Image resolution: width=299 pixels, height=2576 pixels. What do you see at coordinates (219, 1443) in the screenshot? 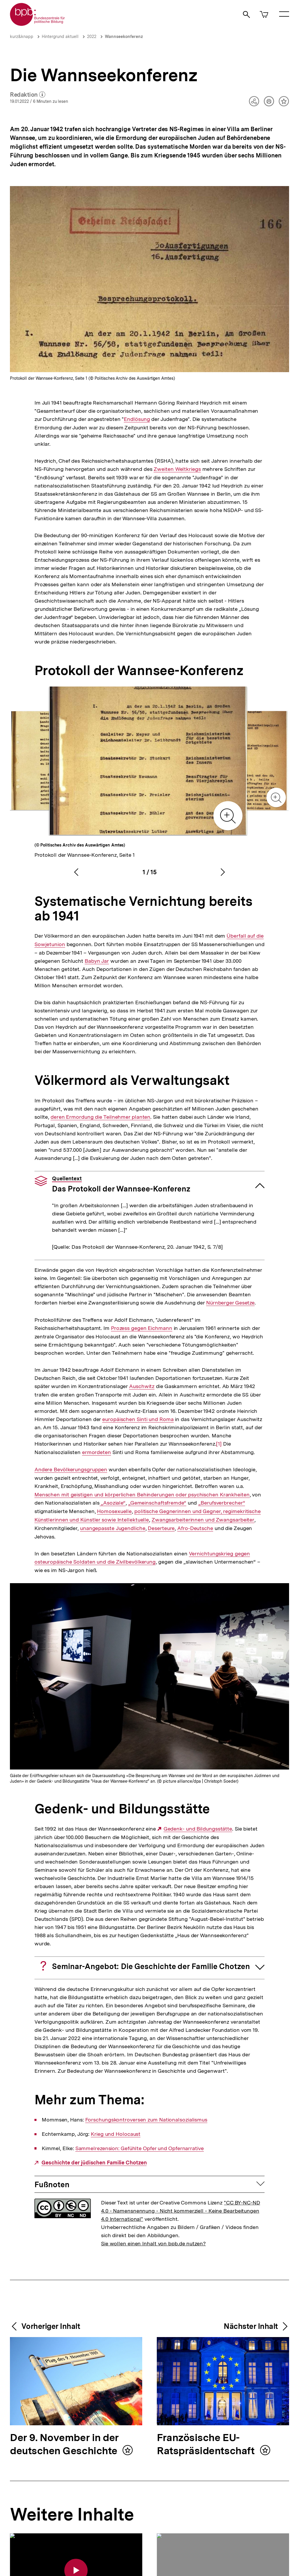
I see `[1]` at bounding box center [219, 1443].